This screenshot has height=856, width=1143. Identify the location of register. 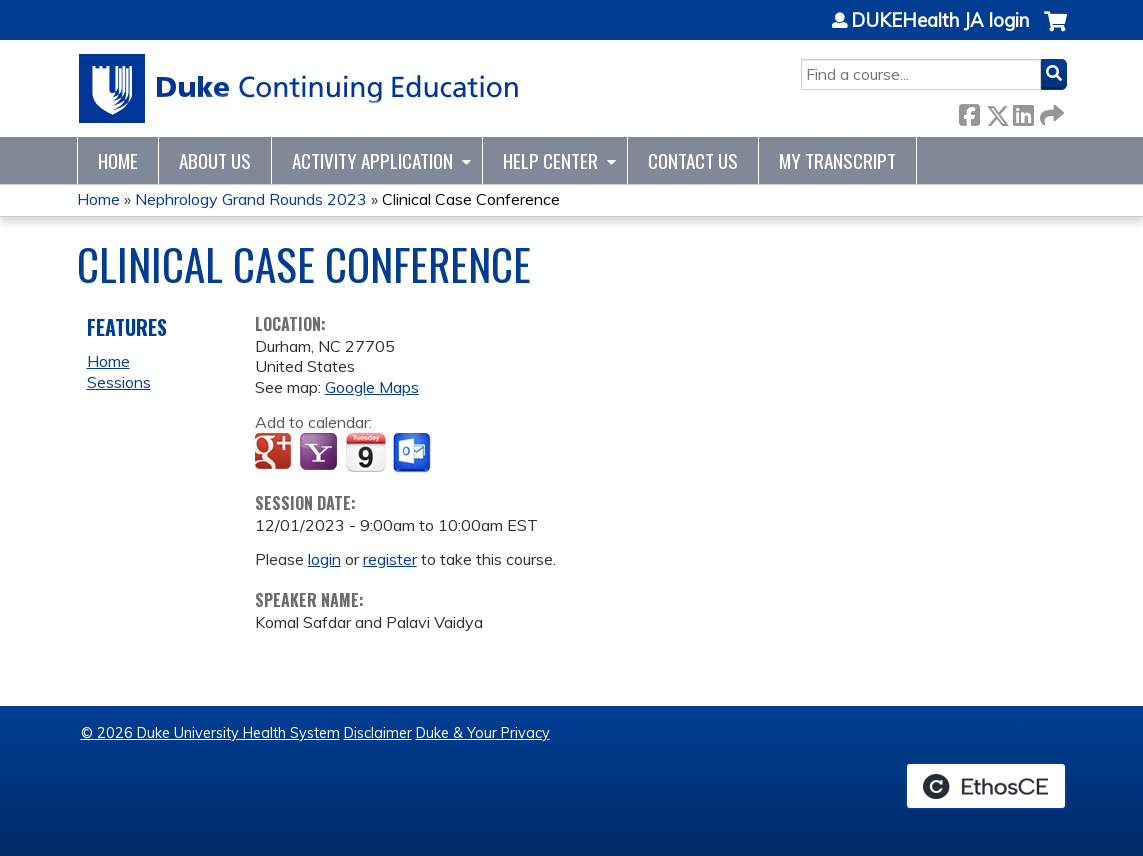
(390, 559).